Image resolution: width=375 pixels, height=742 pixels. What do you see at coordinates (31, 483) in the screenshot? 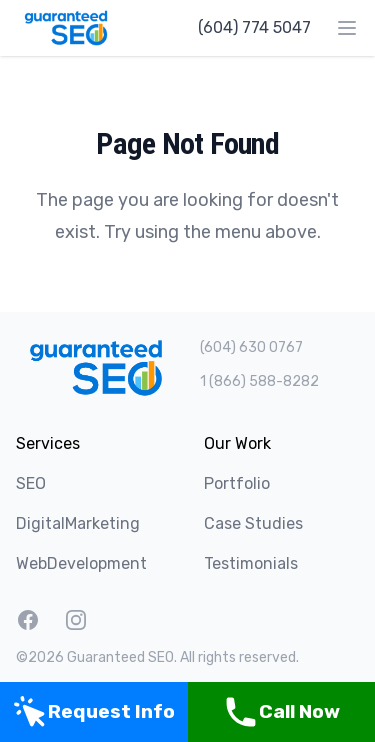
I see `SEO` at bounding box center [31, 483].